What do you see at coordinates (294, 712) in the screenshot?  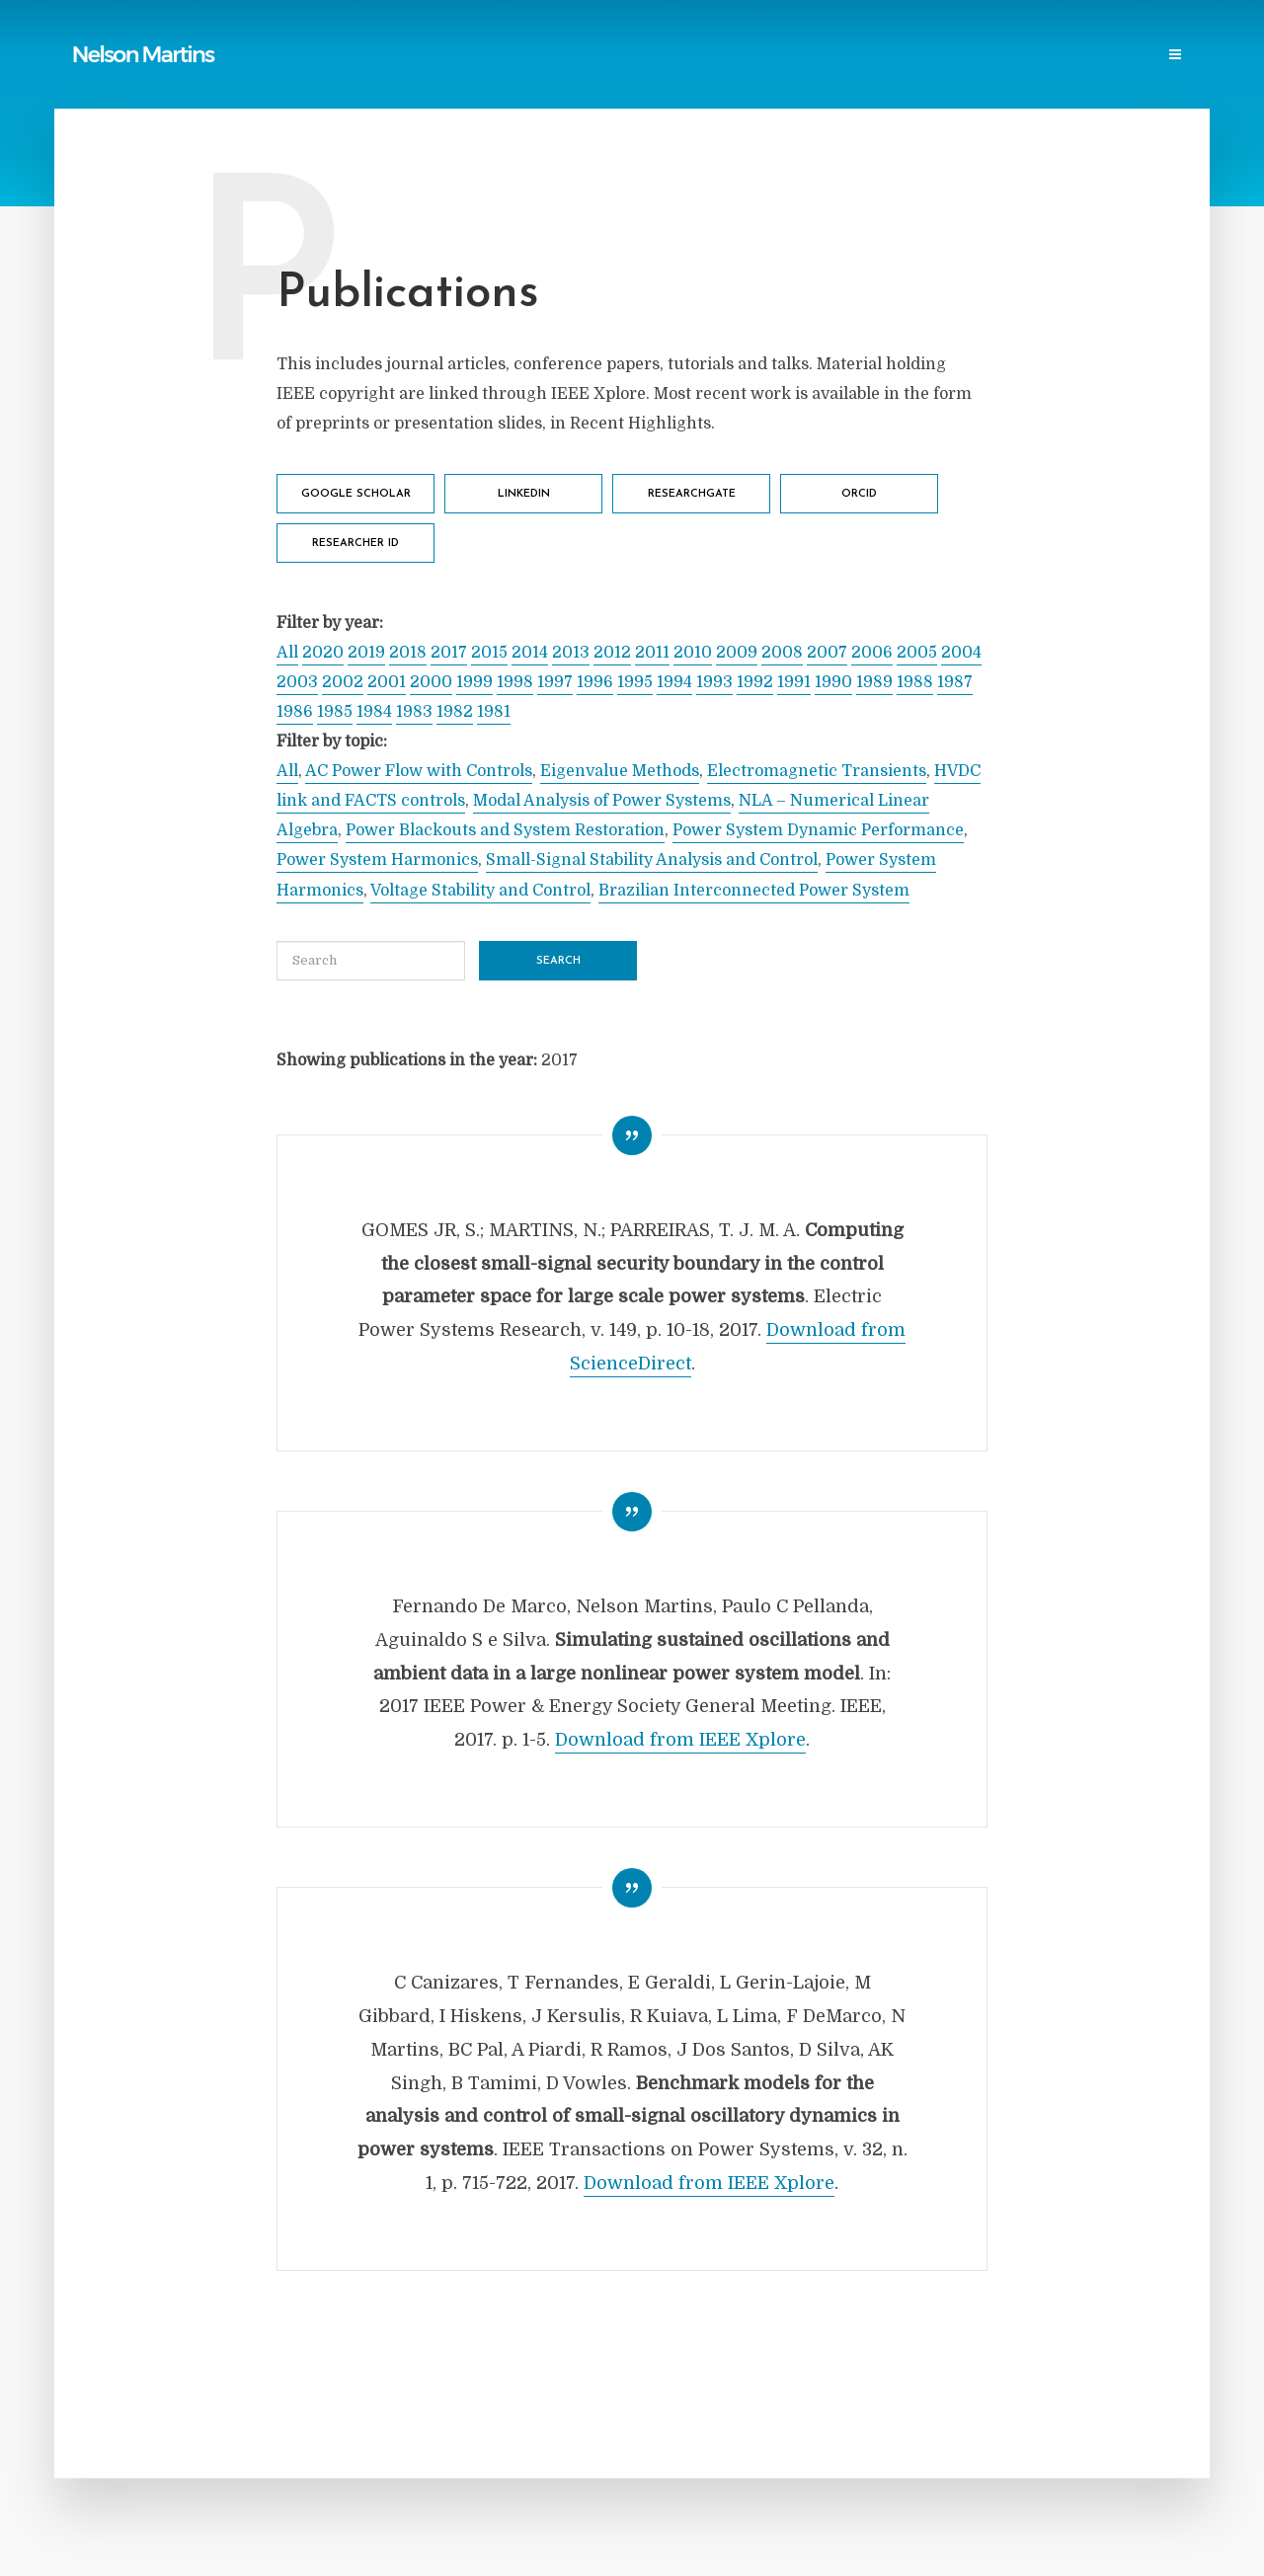 I see `1986` at bounding box center [294, 712].